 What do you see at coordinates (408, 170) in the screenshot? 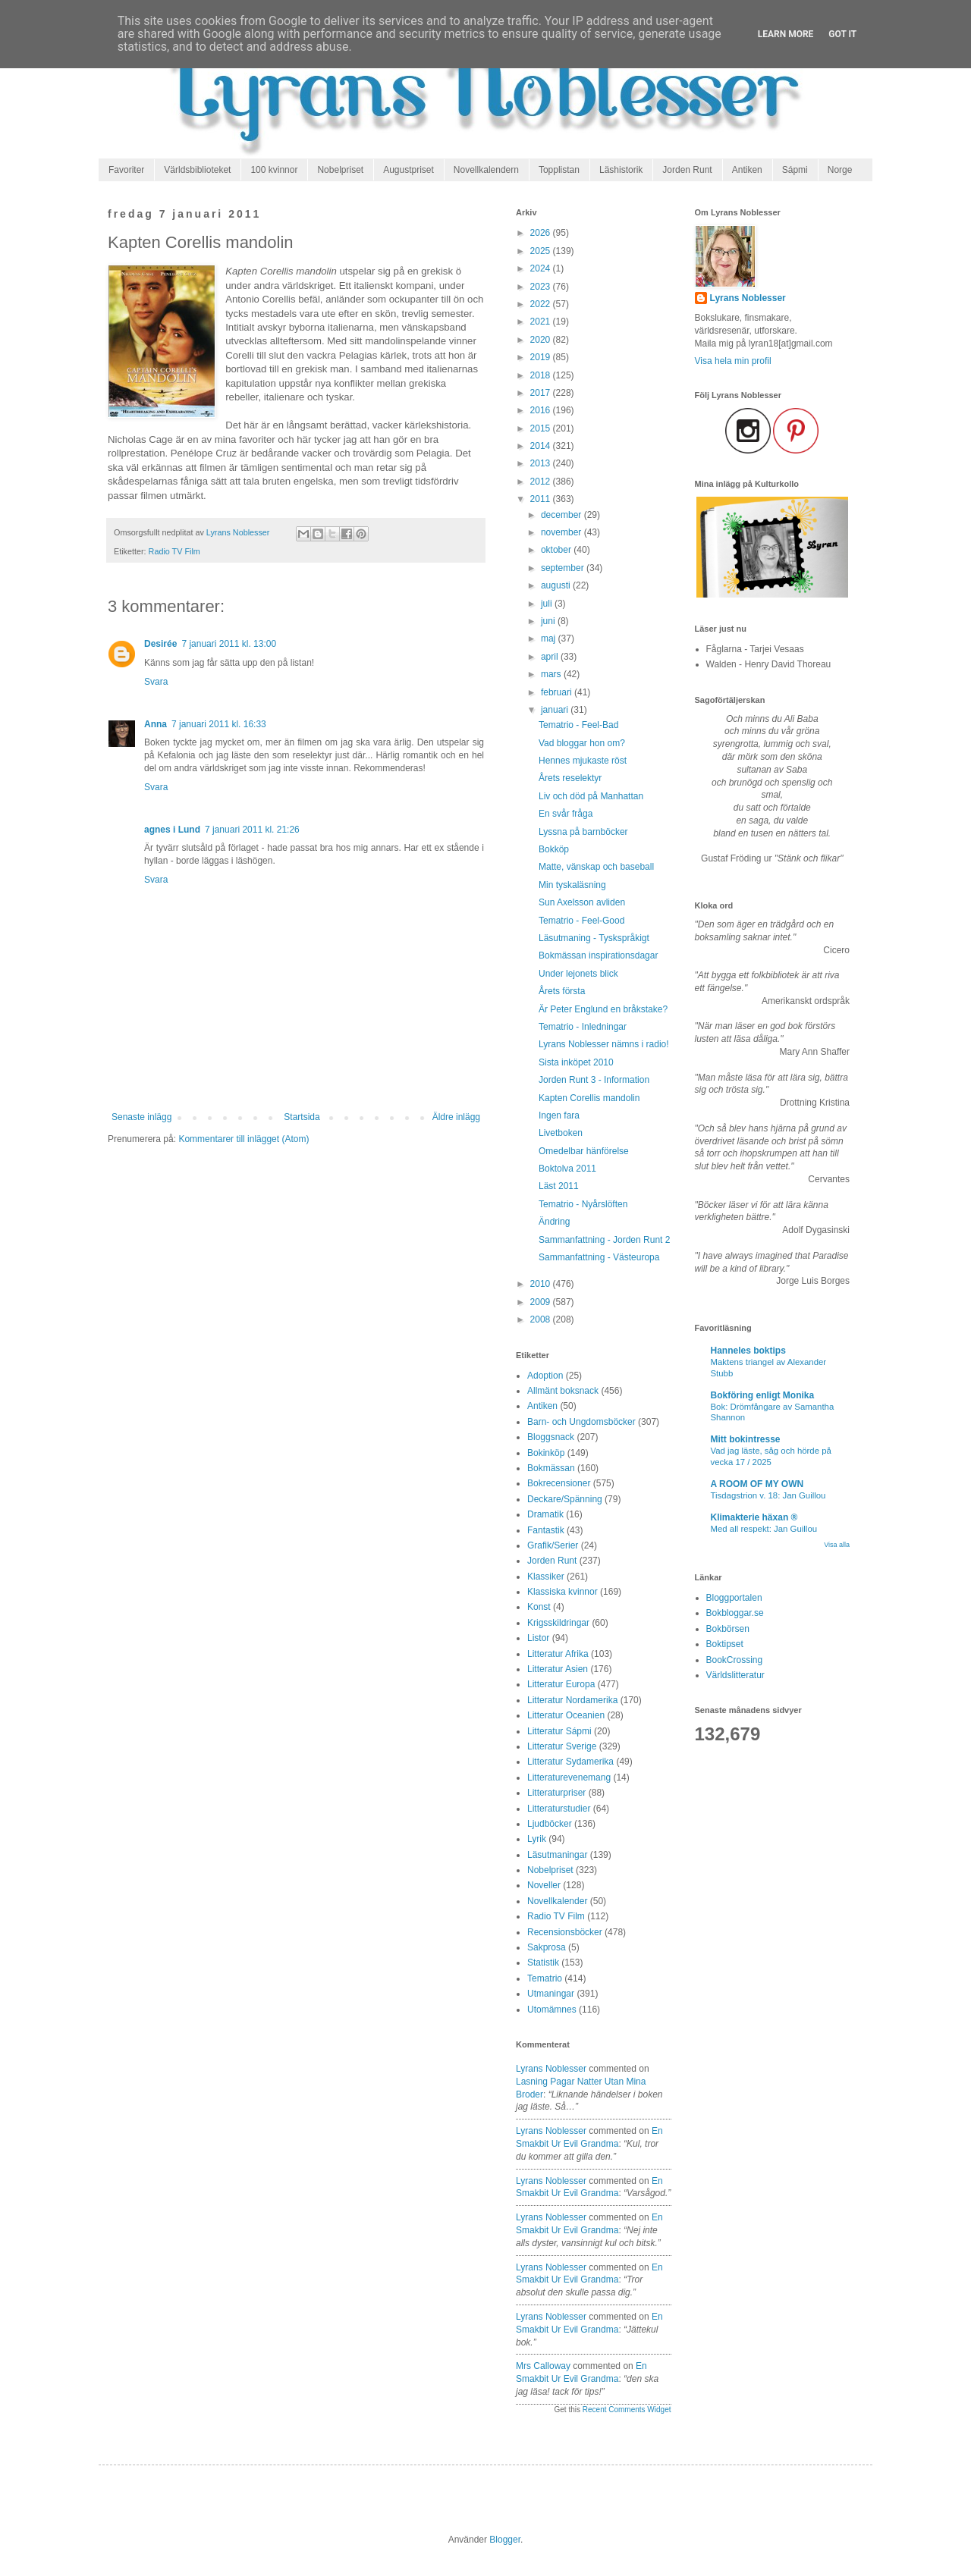
I see `Augustpriset` at bounding box center [408, 170].